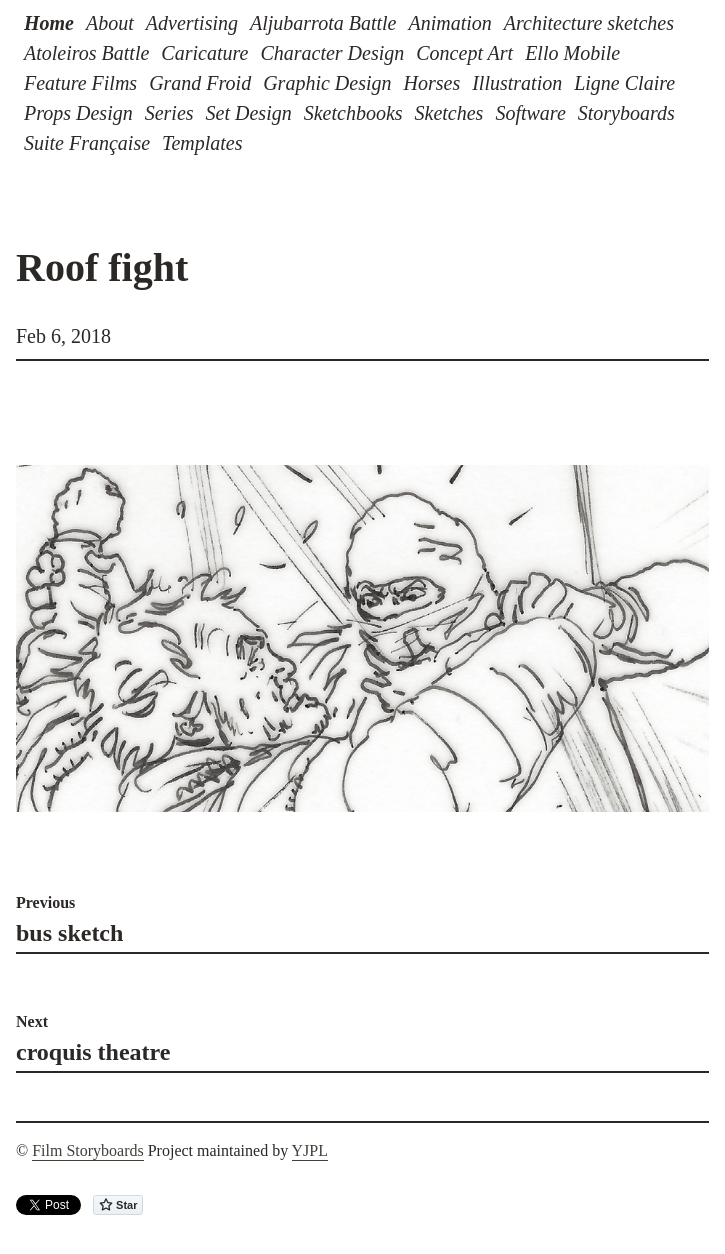 Image resolution: width=725 pixels, height=1254 pixels. Describe the element at coordinates (78, 113) in the screenshot. I see `Props Design` at that location.